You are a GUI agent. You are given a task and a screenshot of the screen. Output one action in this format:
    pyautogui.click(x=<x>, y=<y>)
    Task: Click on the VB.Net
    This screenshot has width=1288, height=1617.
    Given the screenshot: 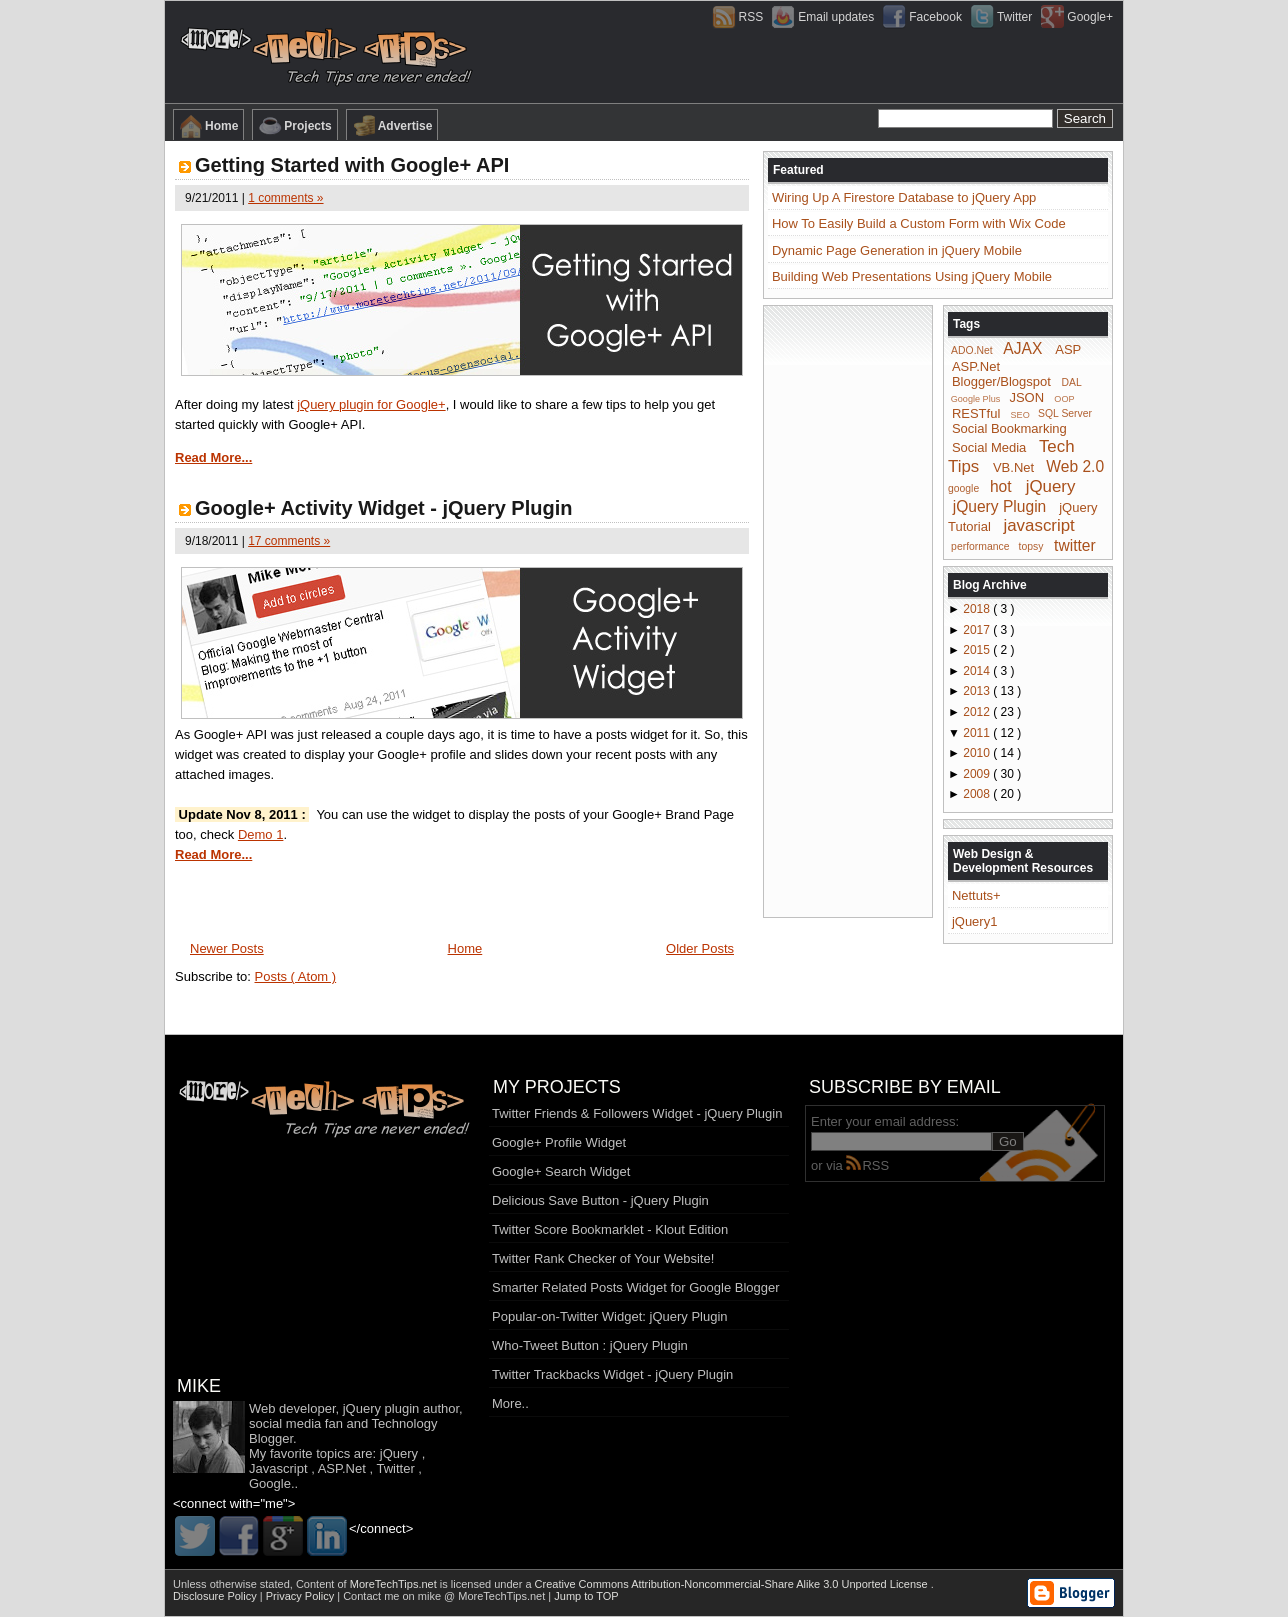 What is the action you would take?
    pyautogui.click(x=1013, y=467)
    